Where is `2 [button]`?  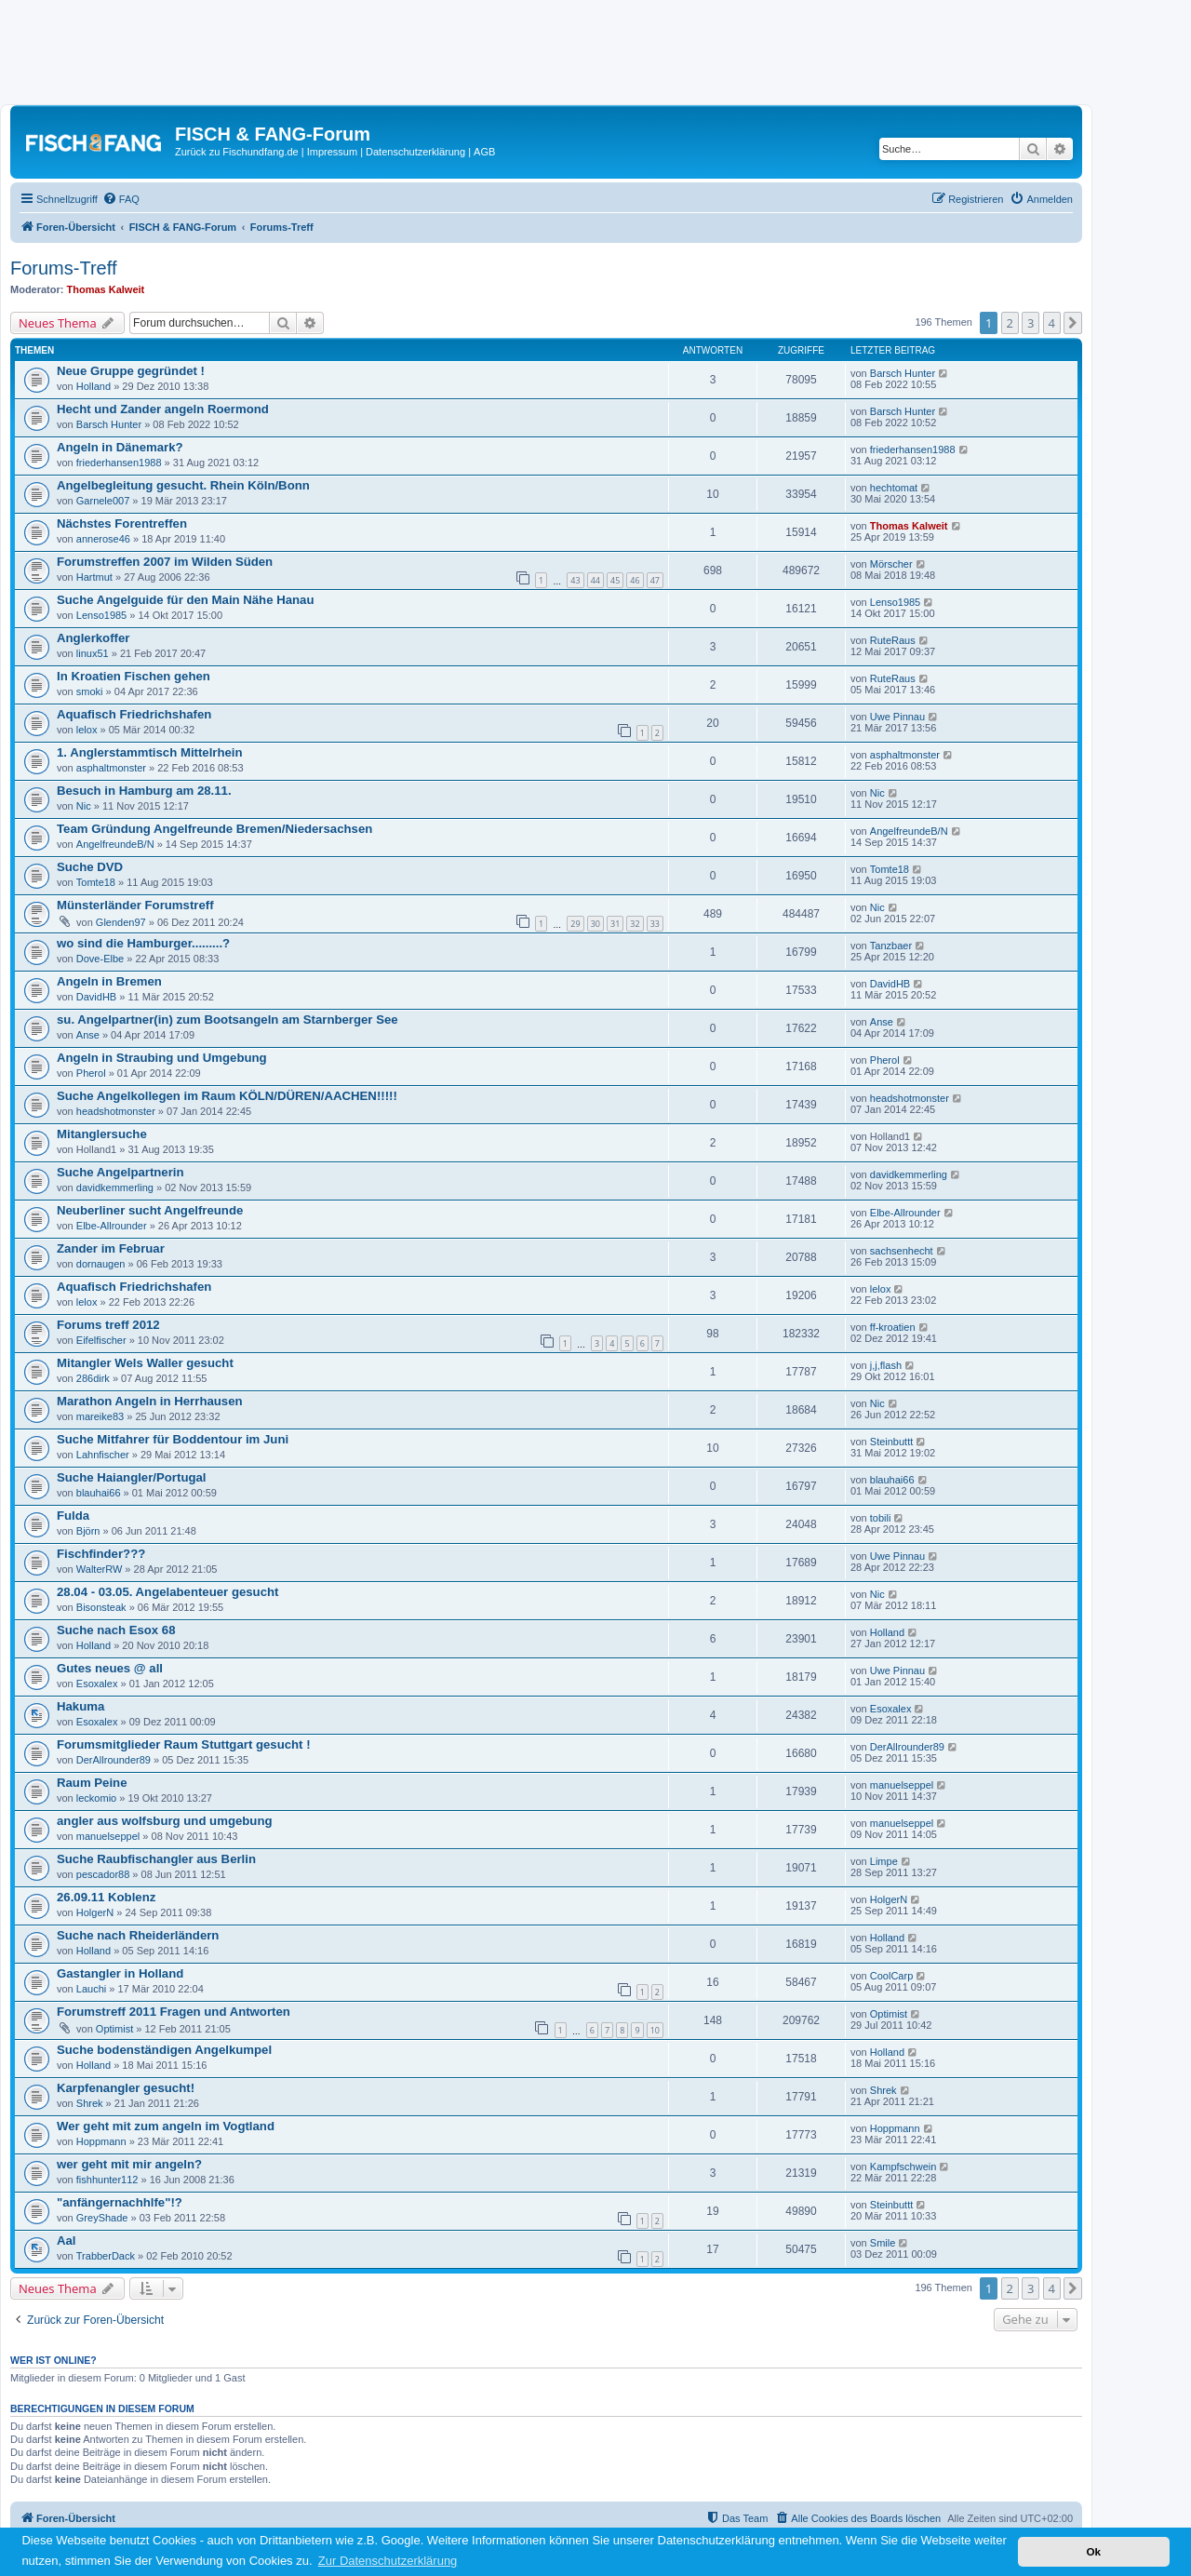
2 [button] is located at coordinates (1010, 323).